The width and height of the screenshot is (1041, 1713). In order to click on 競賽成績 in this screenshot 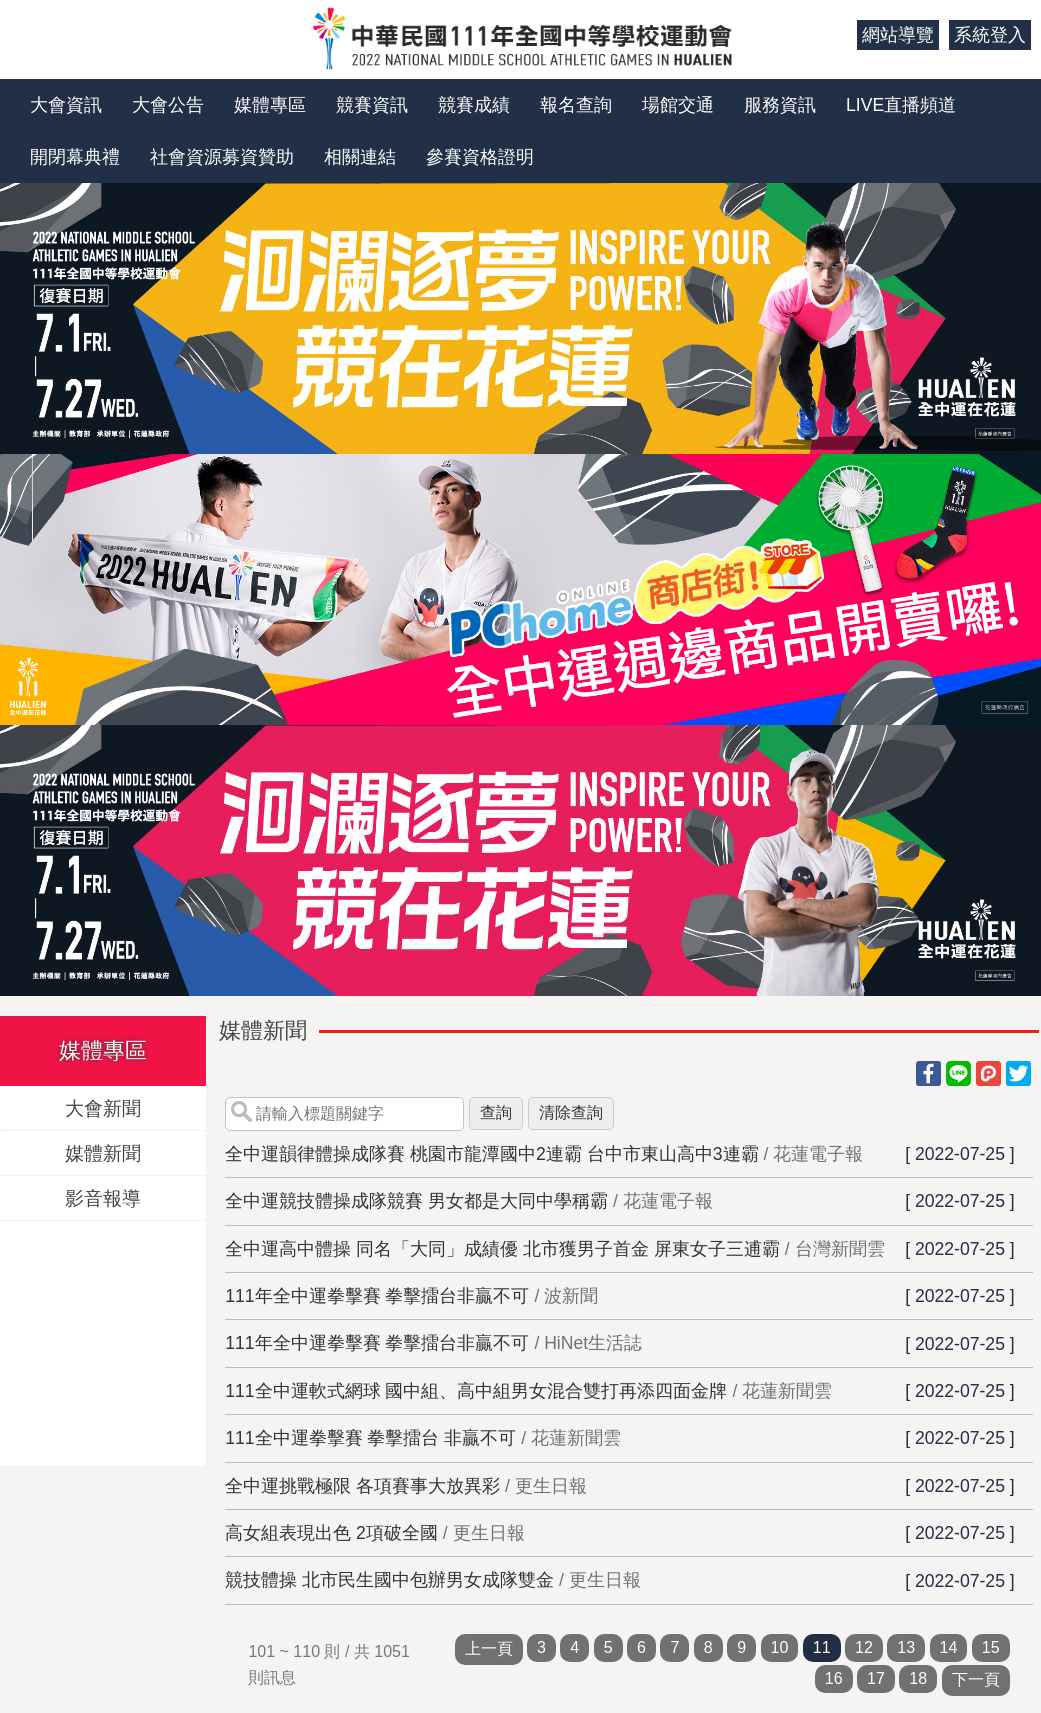, I will do `click(474, 105)`.